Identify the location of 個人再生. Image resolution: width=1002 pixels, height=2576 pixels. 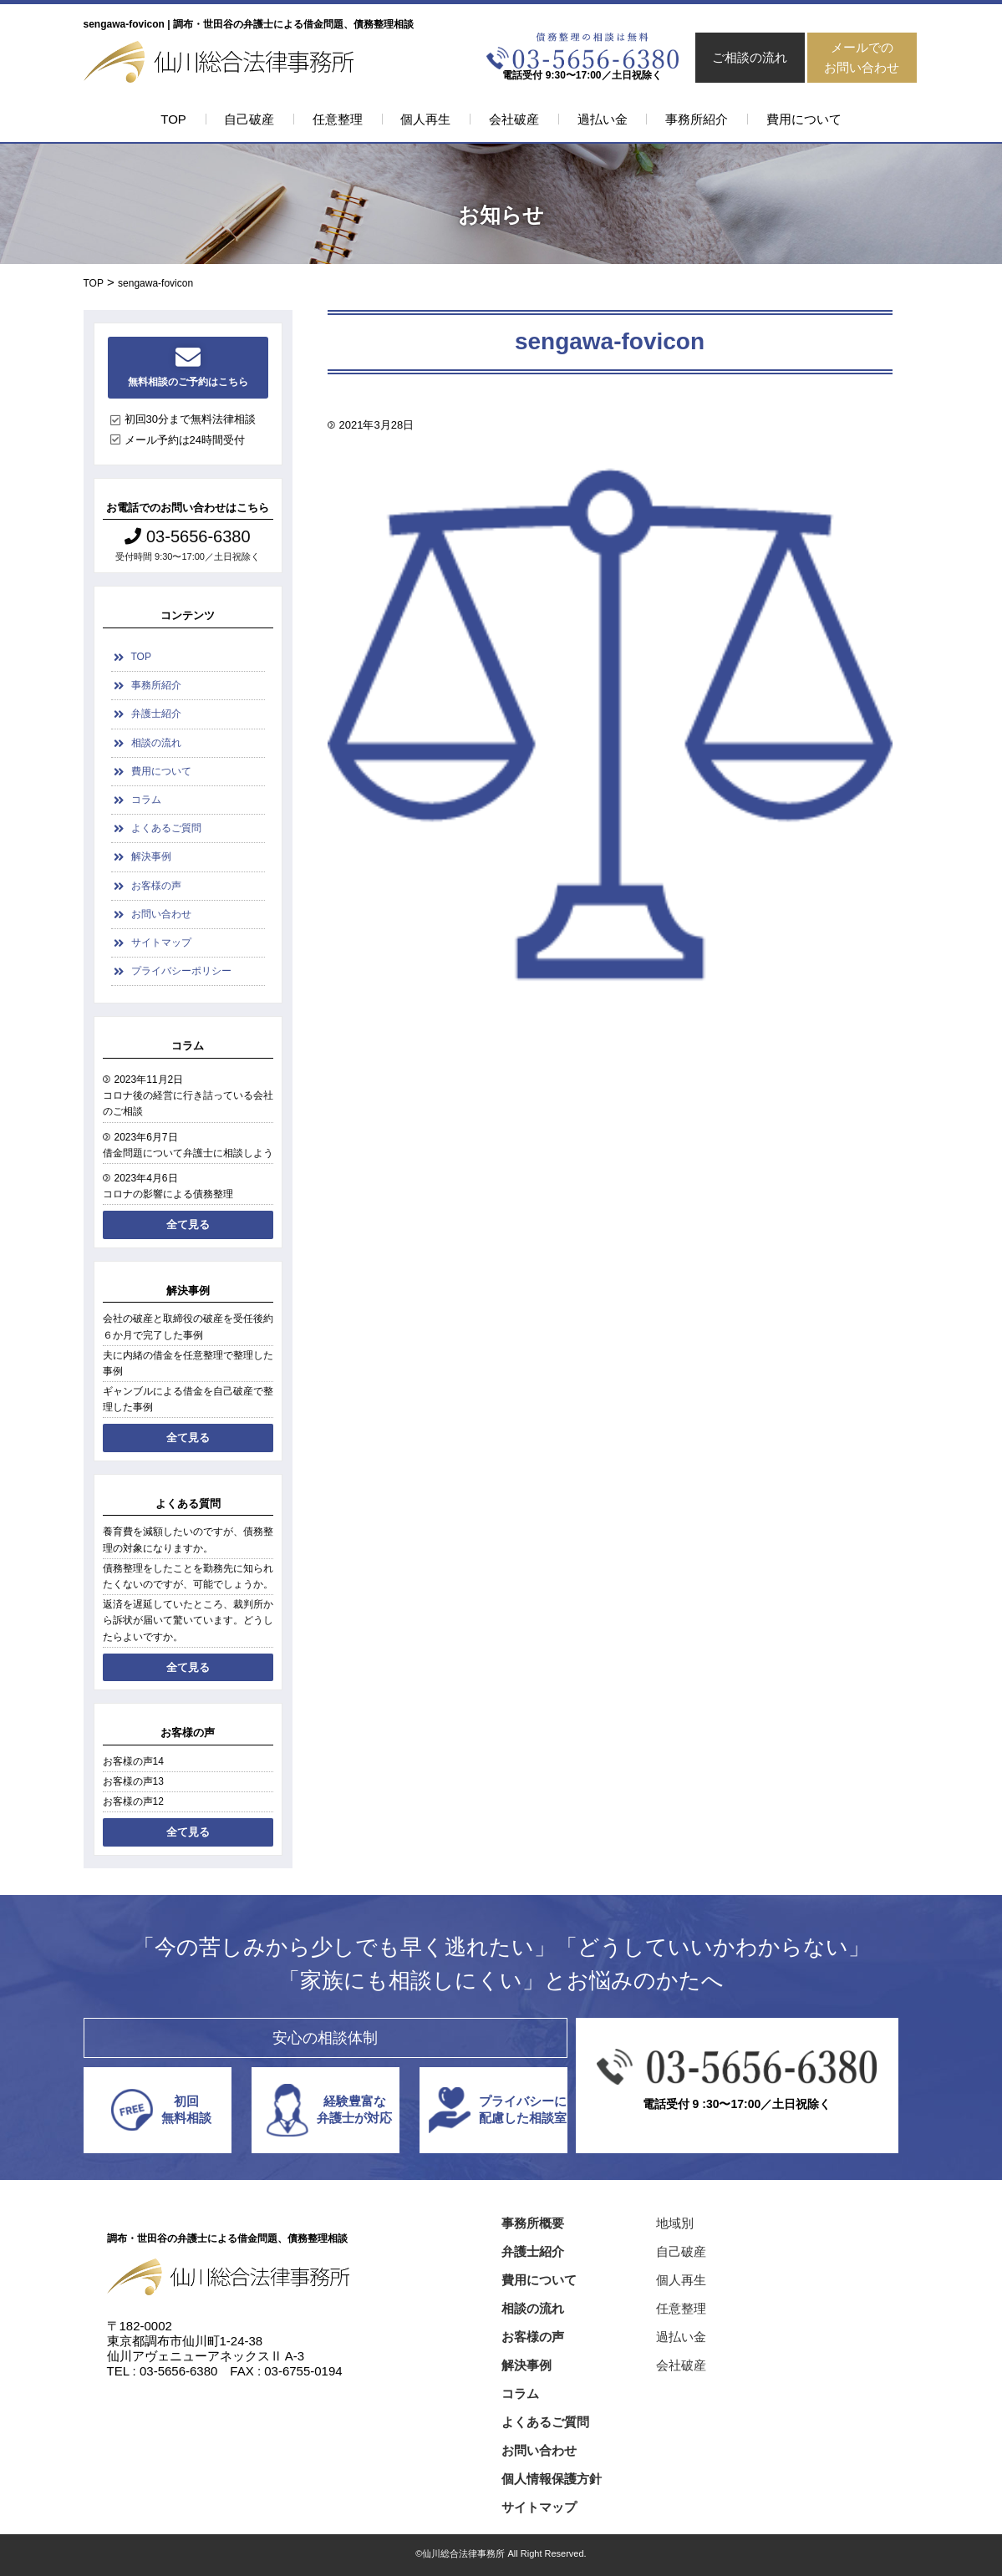
(425, 119).